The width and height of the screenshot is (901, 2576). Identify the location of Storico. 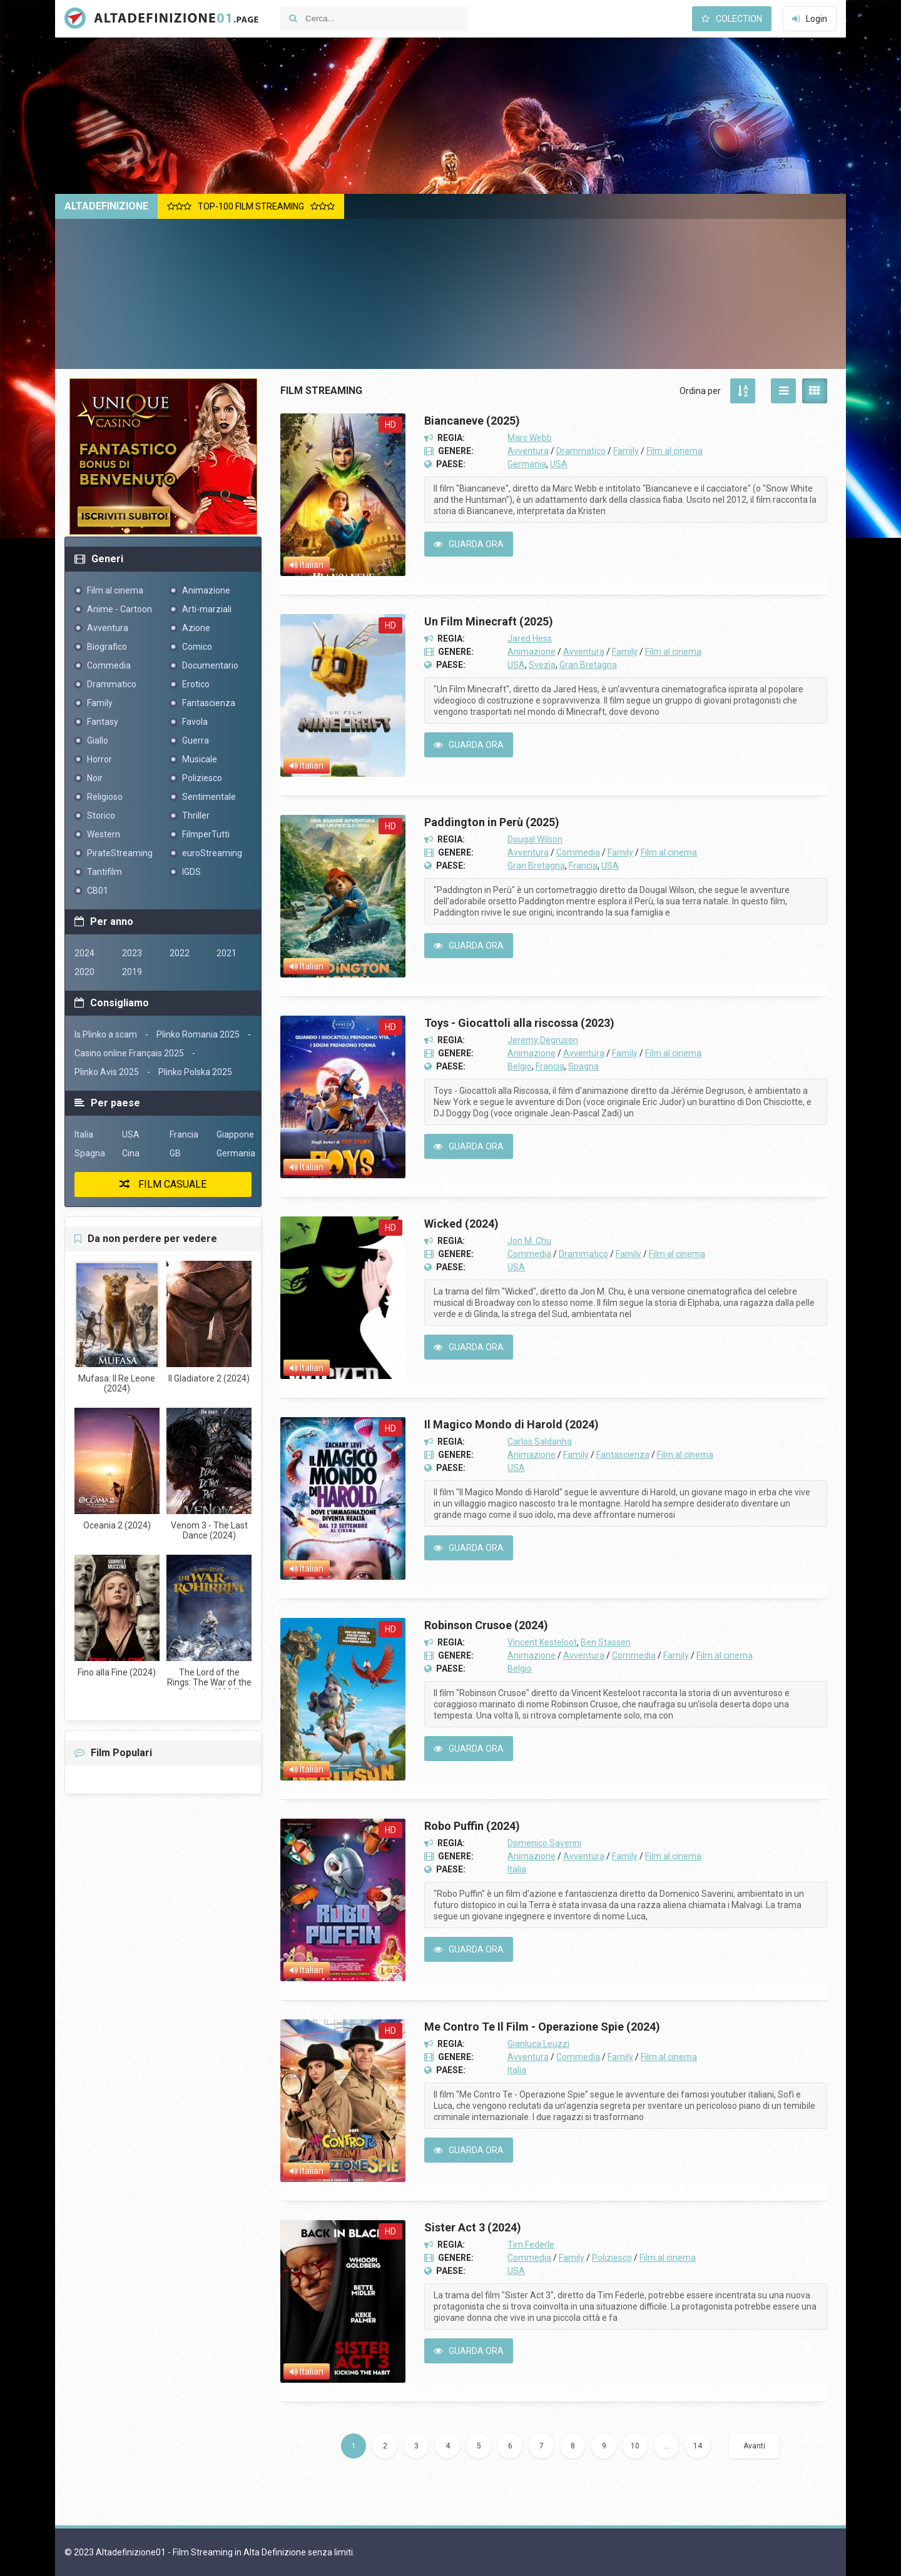
(101, 816).